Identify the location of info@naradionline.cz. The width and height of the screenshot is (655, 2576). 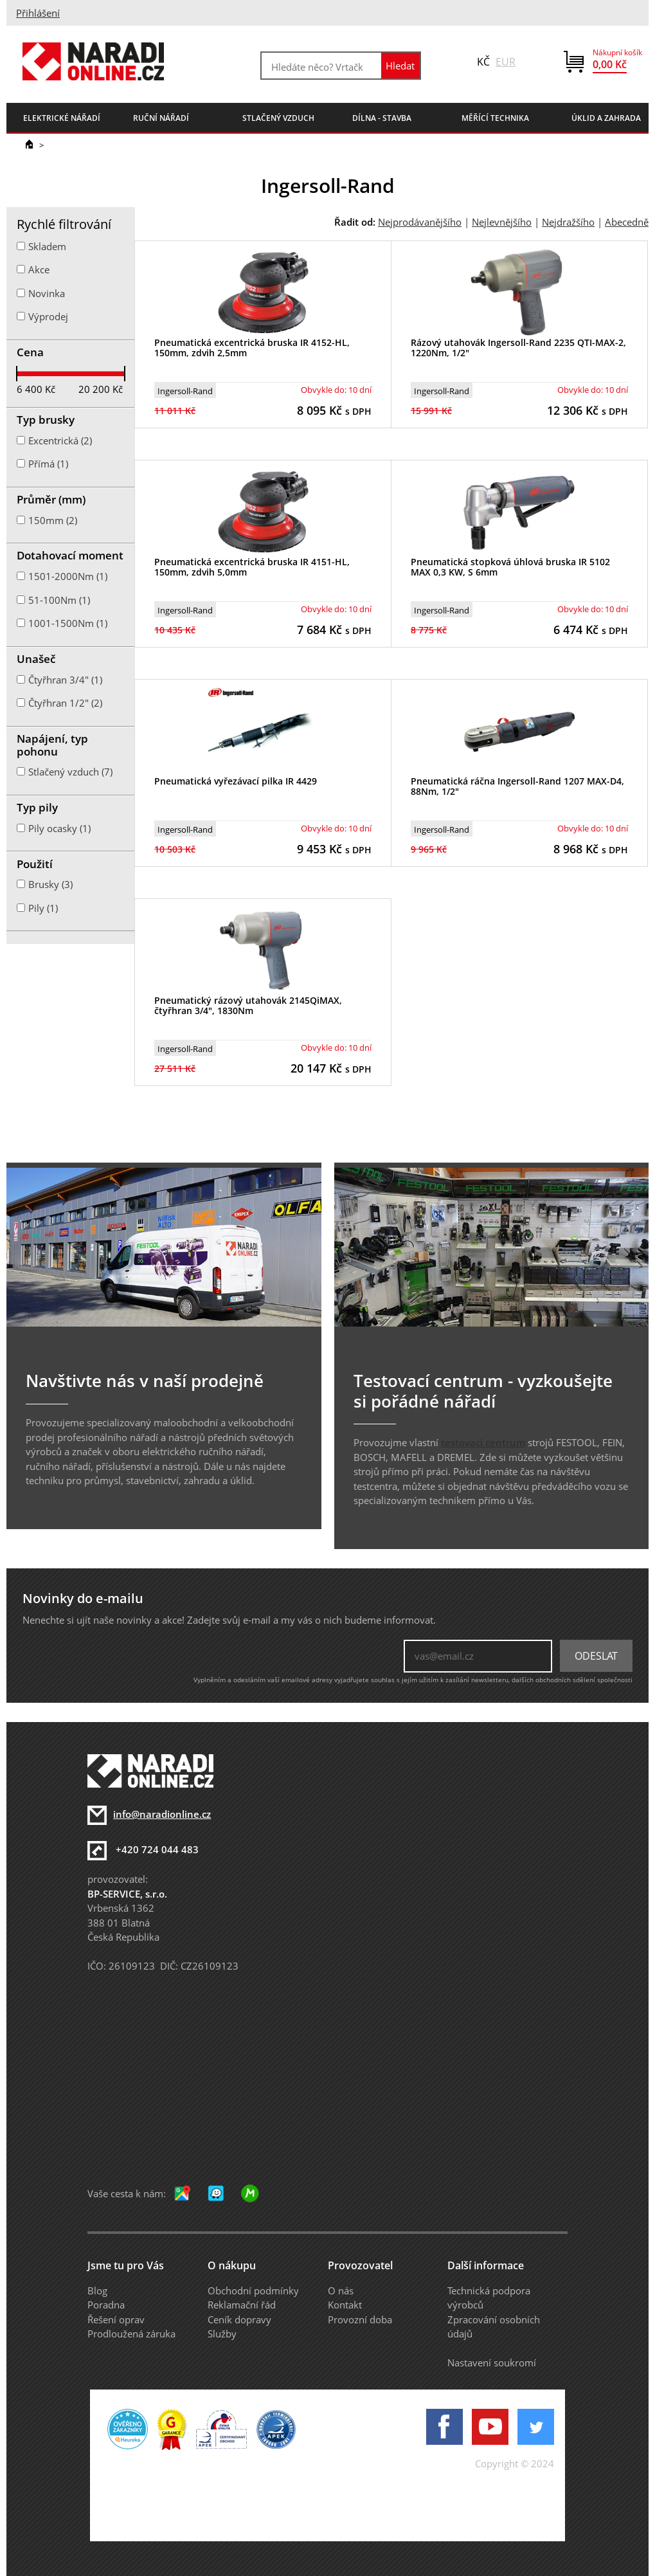
(162, 1814).